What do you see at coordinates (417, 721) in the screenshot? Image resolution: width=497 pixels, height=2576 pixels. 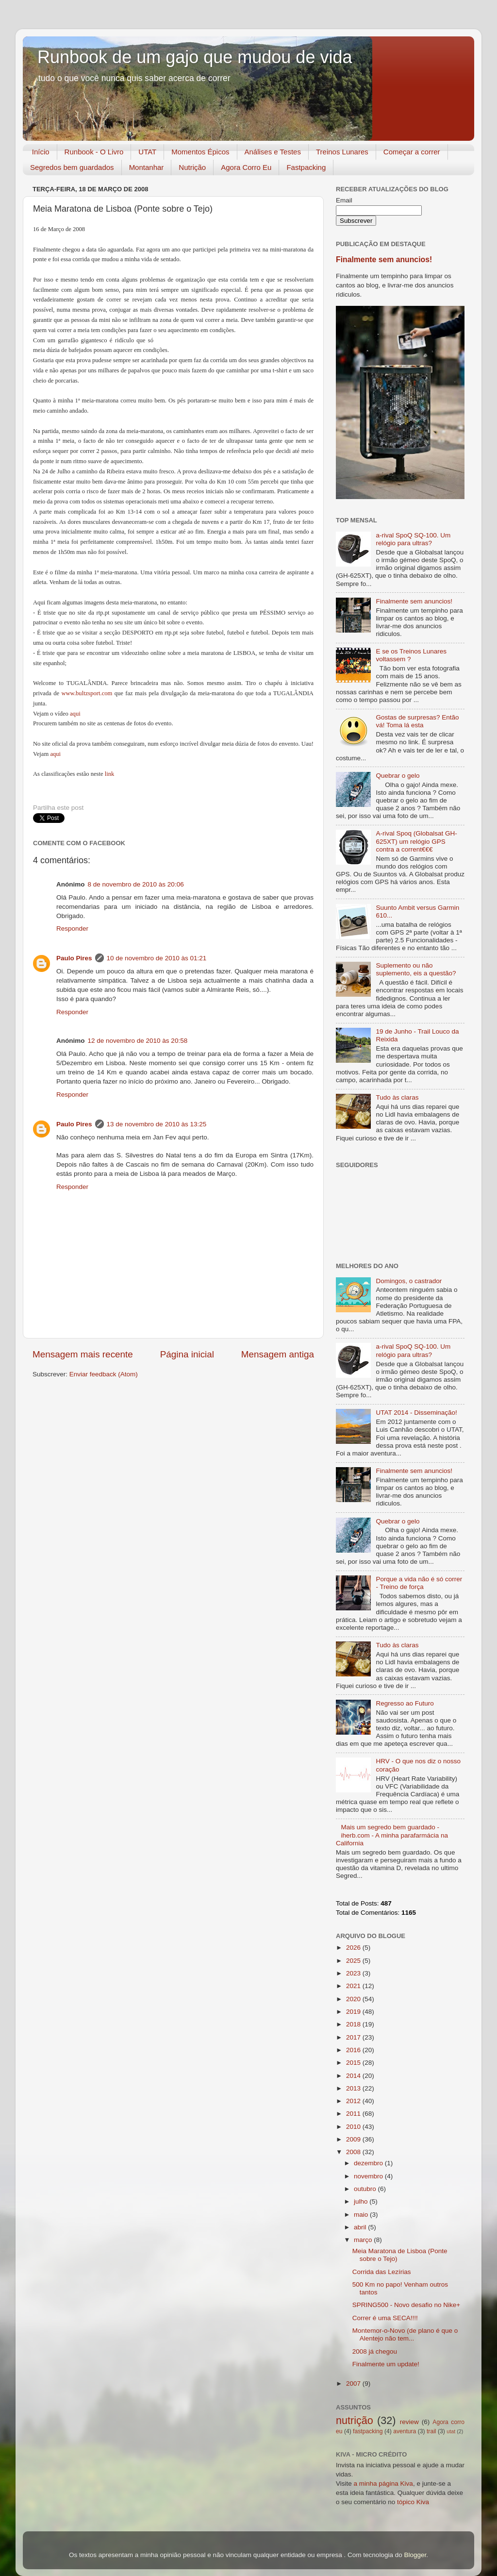 I see `Gostas de surpresas? Então vá! Toma lá esta` at bounding box center [417, 721].